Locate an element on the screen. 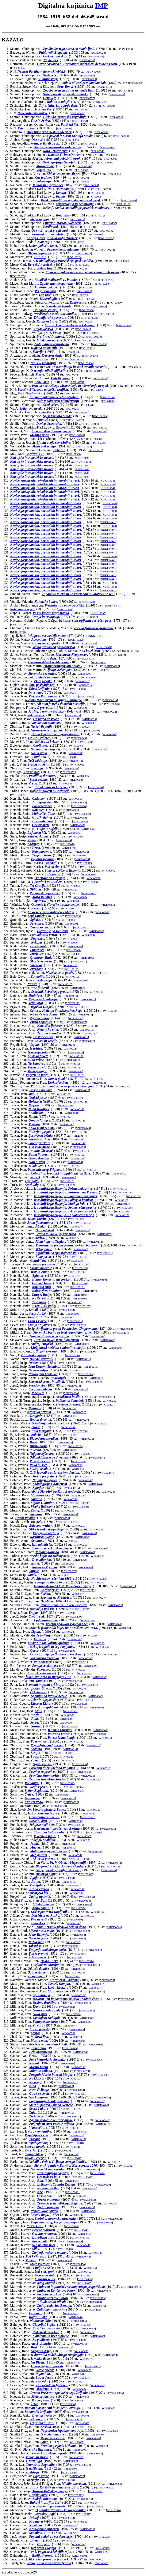 The height and width of the screenshot is (2576, 146). WIKI00401 is located at coordinates (73, 2078).